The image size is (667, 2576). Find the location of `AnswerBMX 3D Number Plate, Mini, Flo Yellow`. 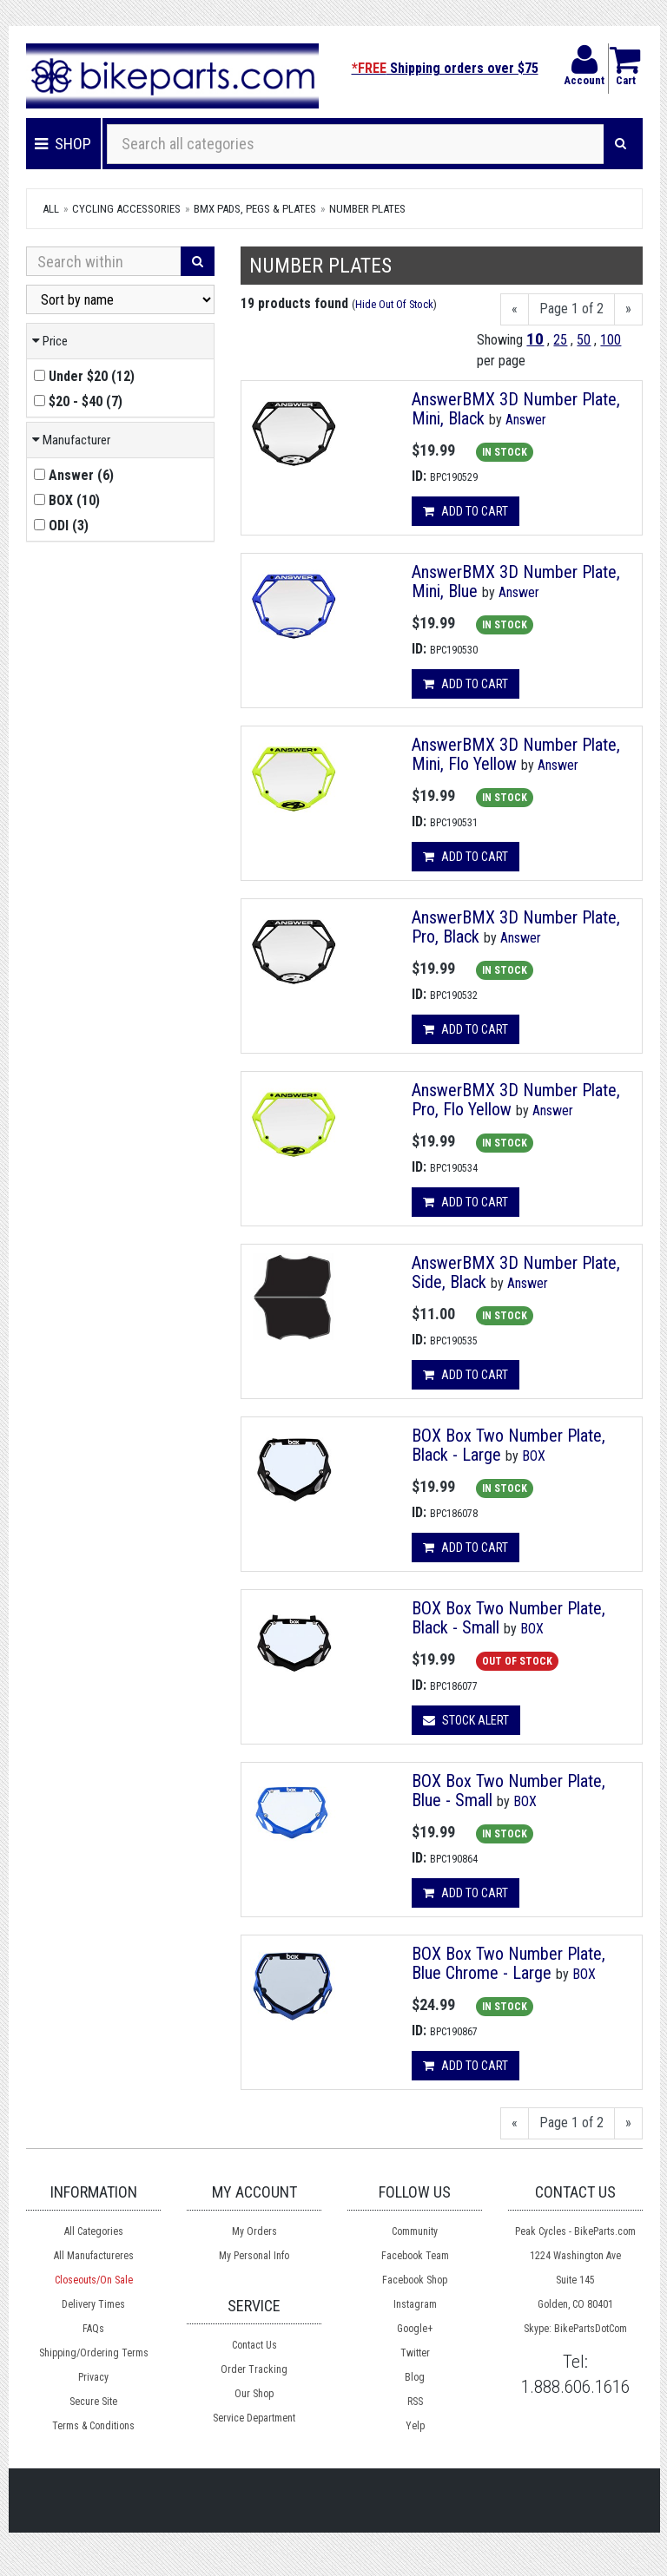

AnswerBMX 3D Number Plate, Mini, Flo Yellow is located at coordinates (516, 754).